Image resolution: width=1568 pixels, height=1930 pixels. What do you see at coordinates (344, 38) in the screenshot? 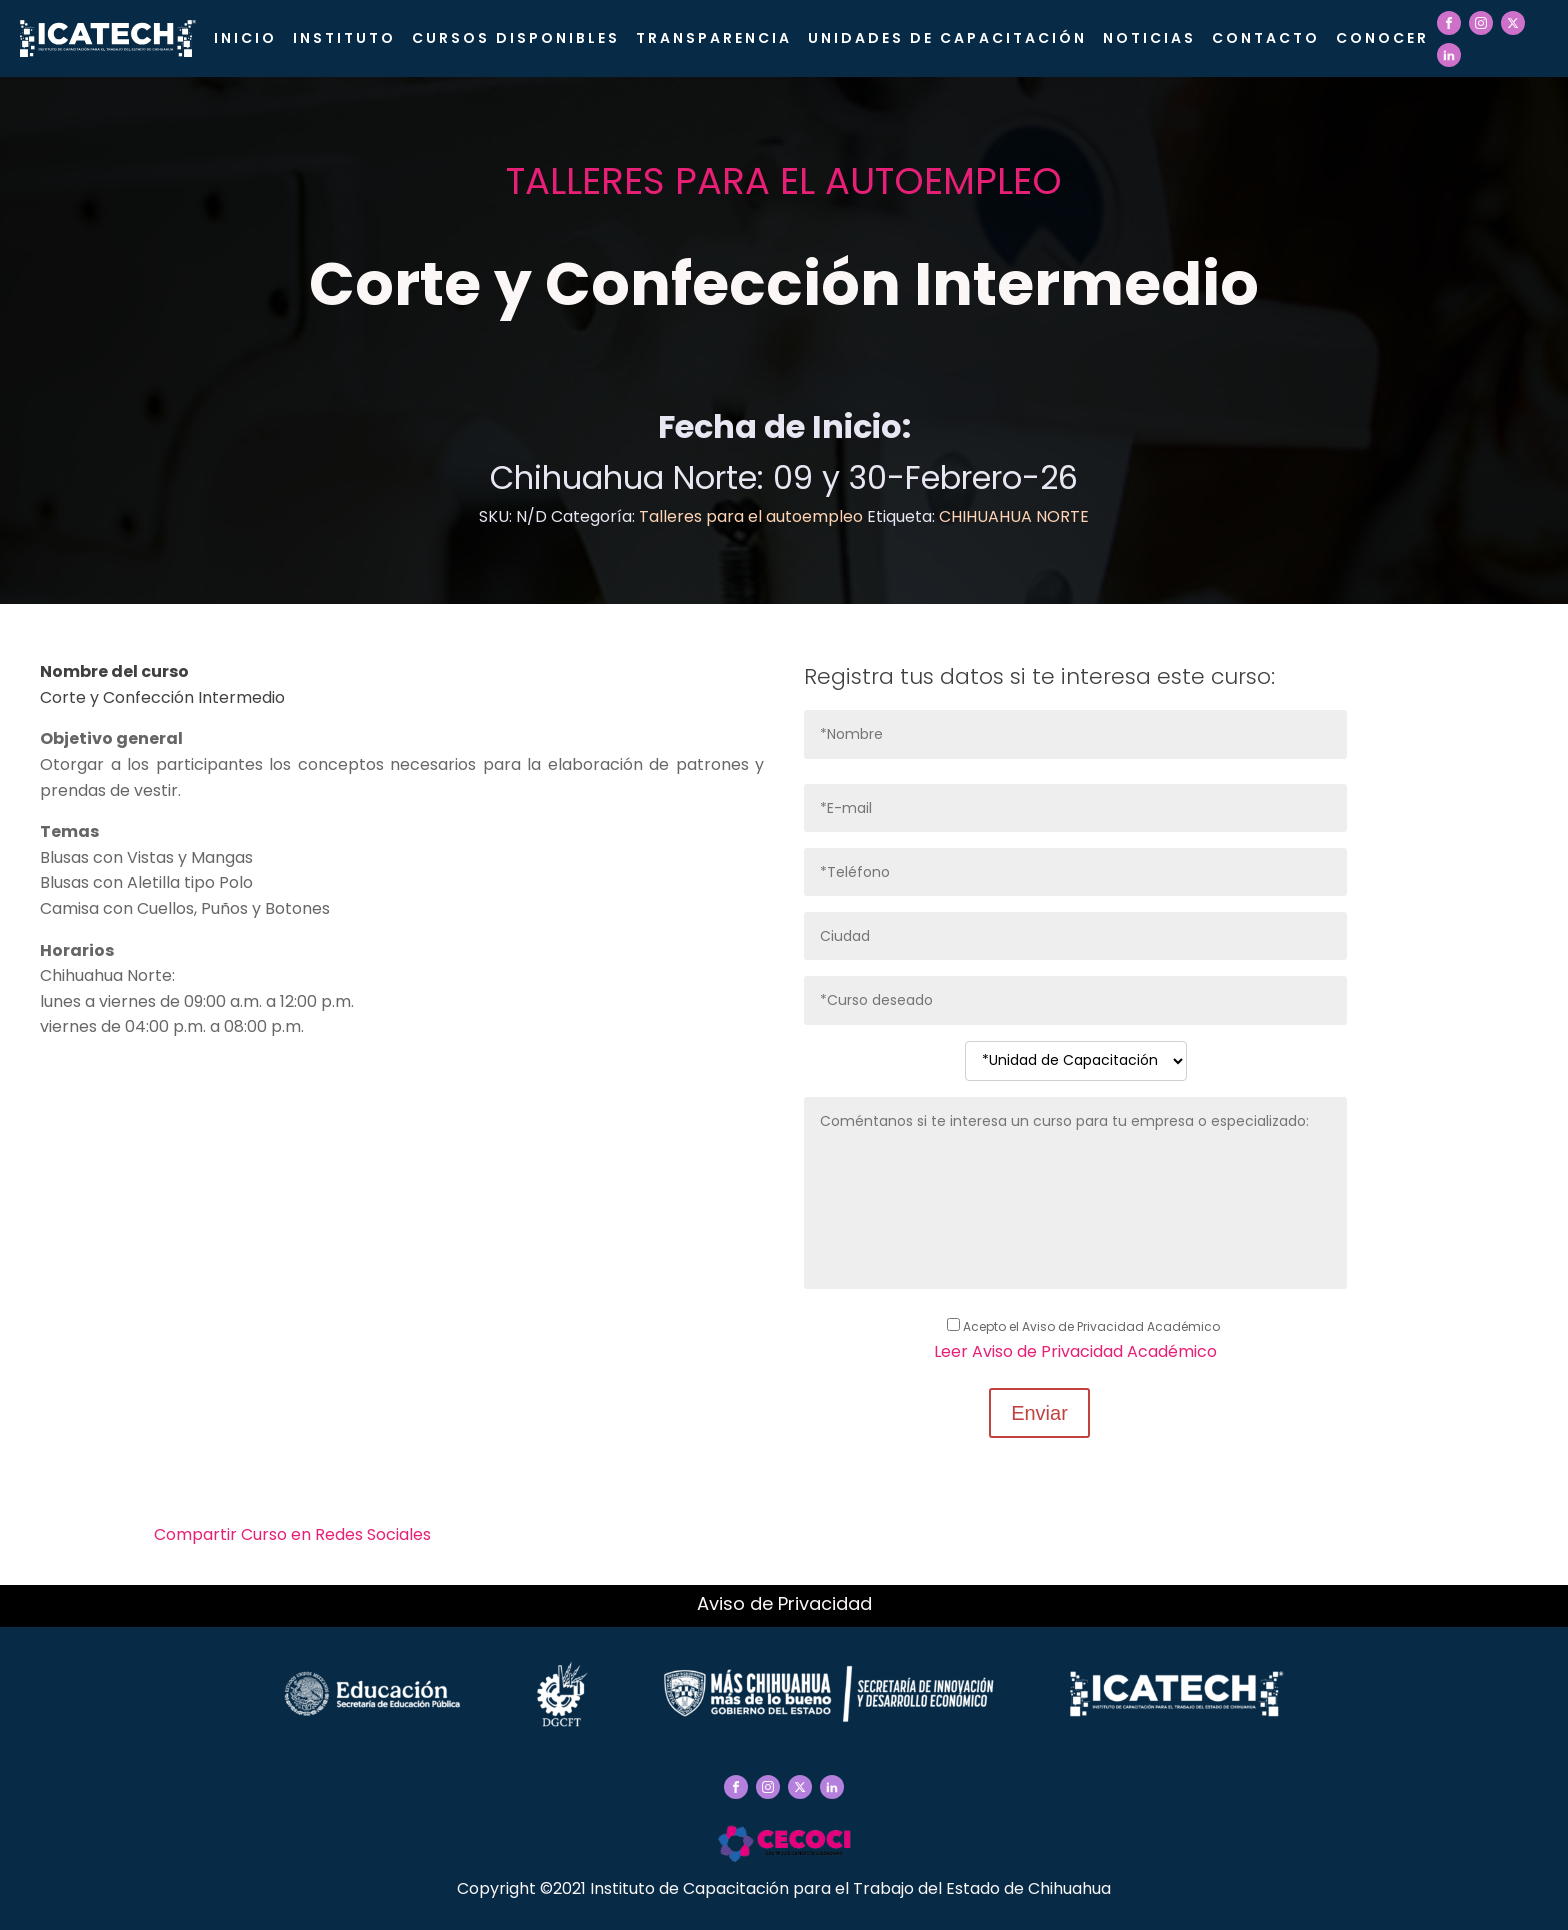
I see `Instituto` at bounding box center [344, 38].